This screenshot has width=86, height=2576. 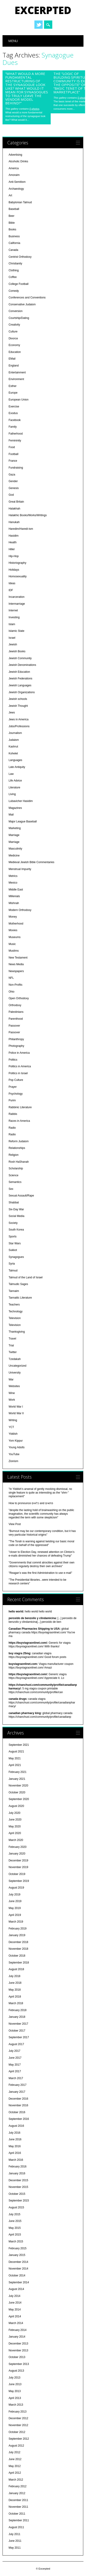 What do you see at coordinates (27, 515) in the screenshot?
I see `Halakhic Books/Works/Writings` at bounding box center [27, 515].